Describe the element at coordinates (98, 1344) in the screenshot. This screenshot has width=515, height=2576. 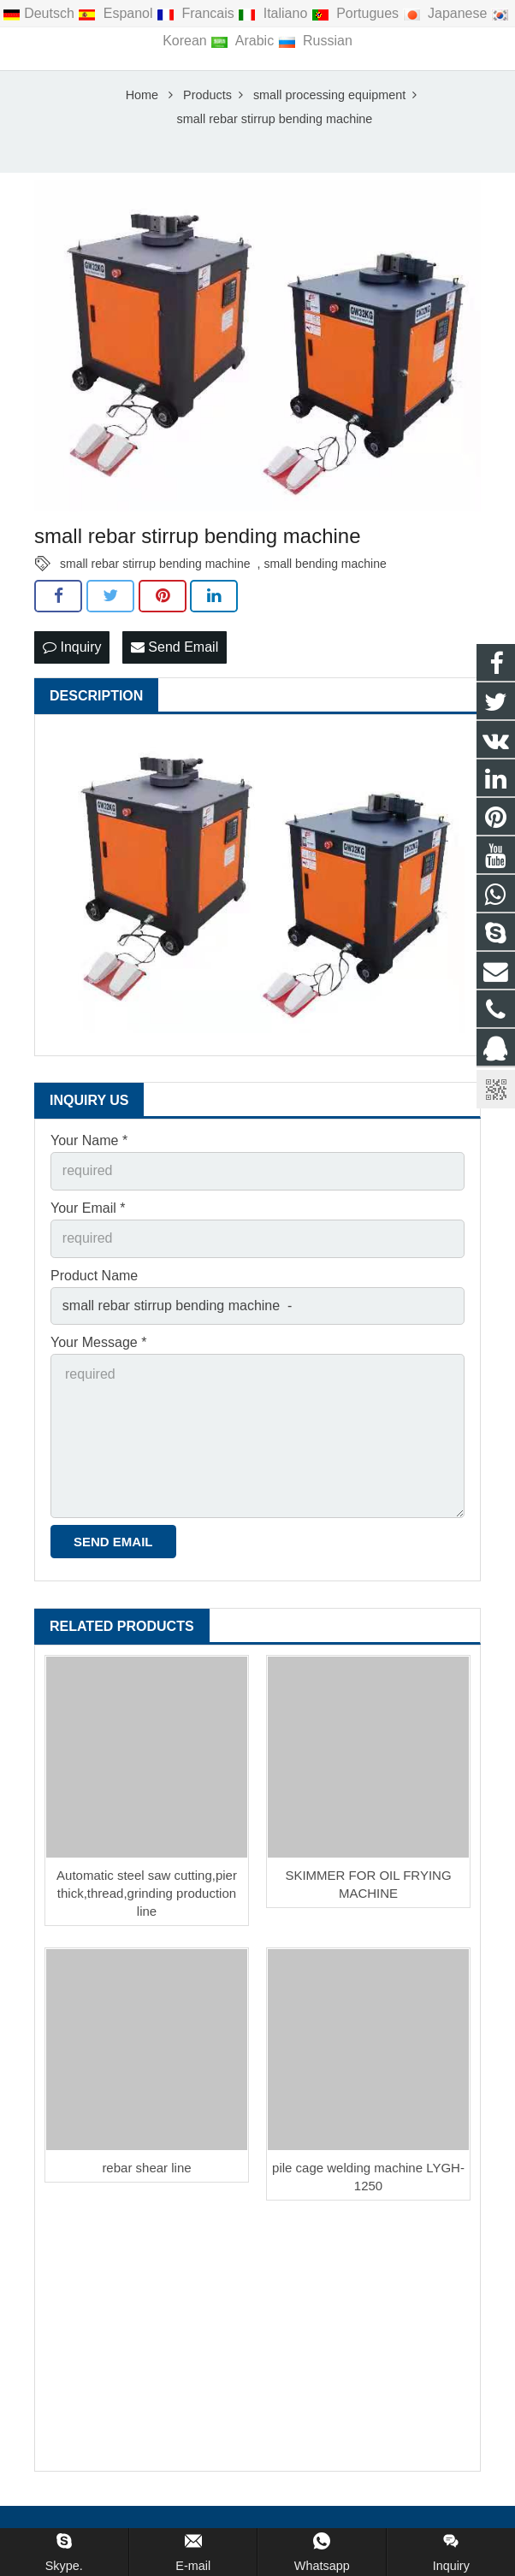
I see `Your Message *` at that location.